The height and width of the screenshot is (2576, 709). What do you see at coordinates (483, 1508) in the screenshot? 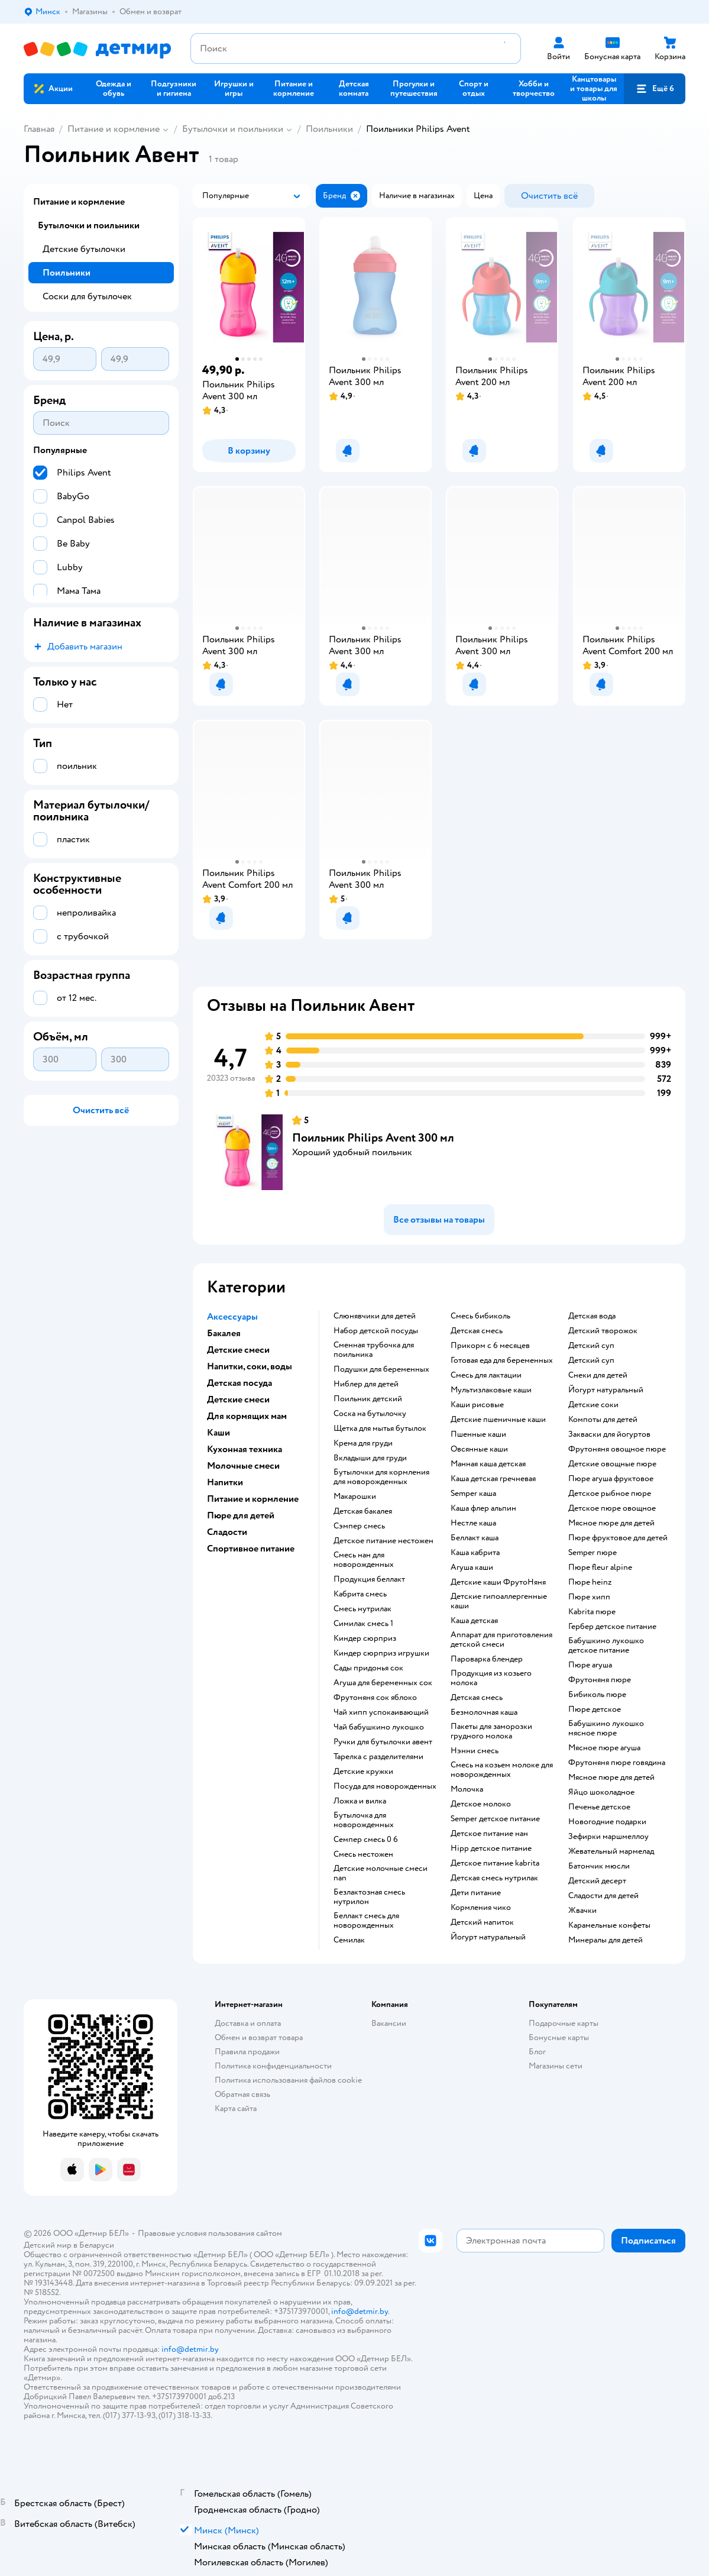
I see `каша флер альпин` at bounding box center [483, 1508].